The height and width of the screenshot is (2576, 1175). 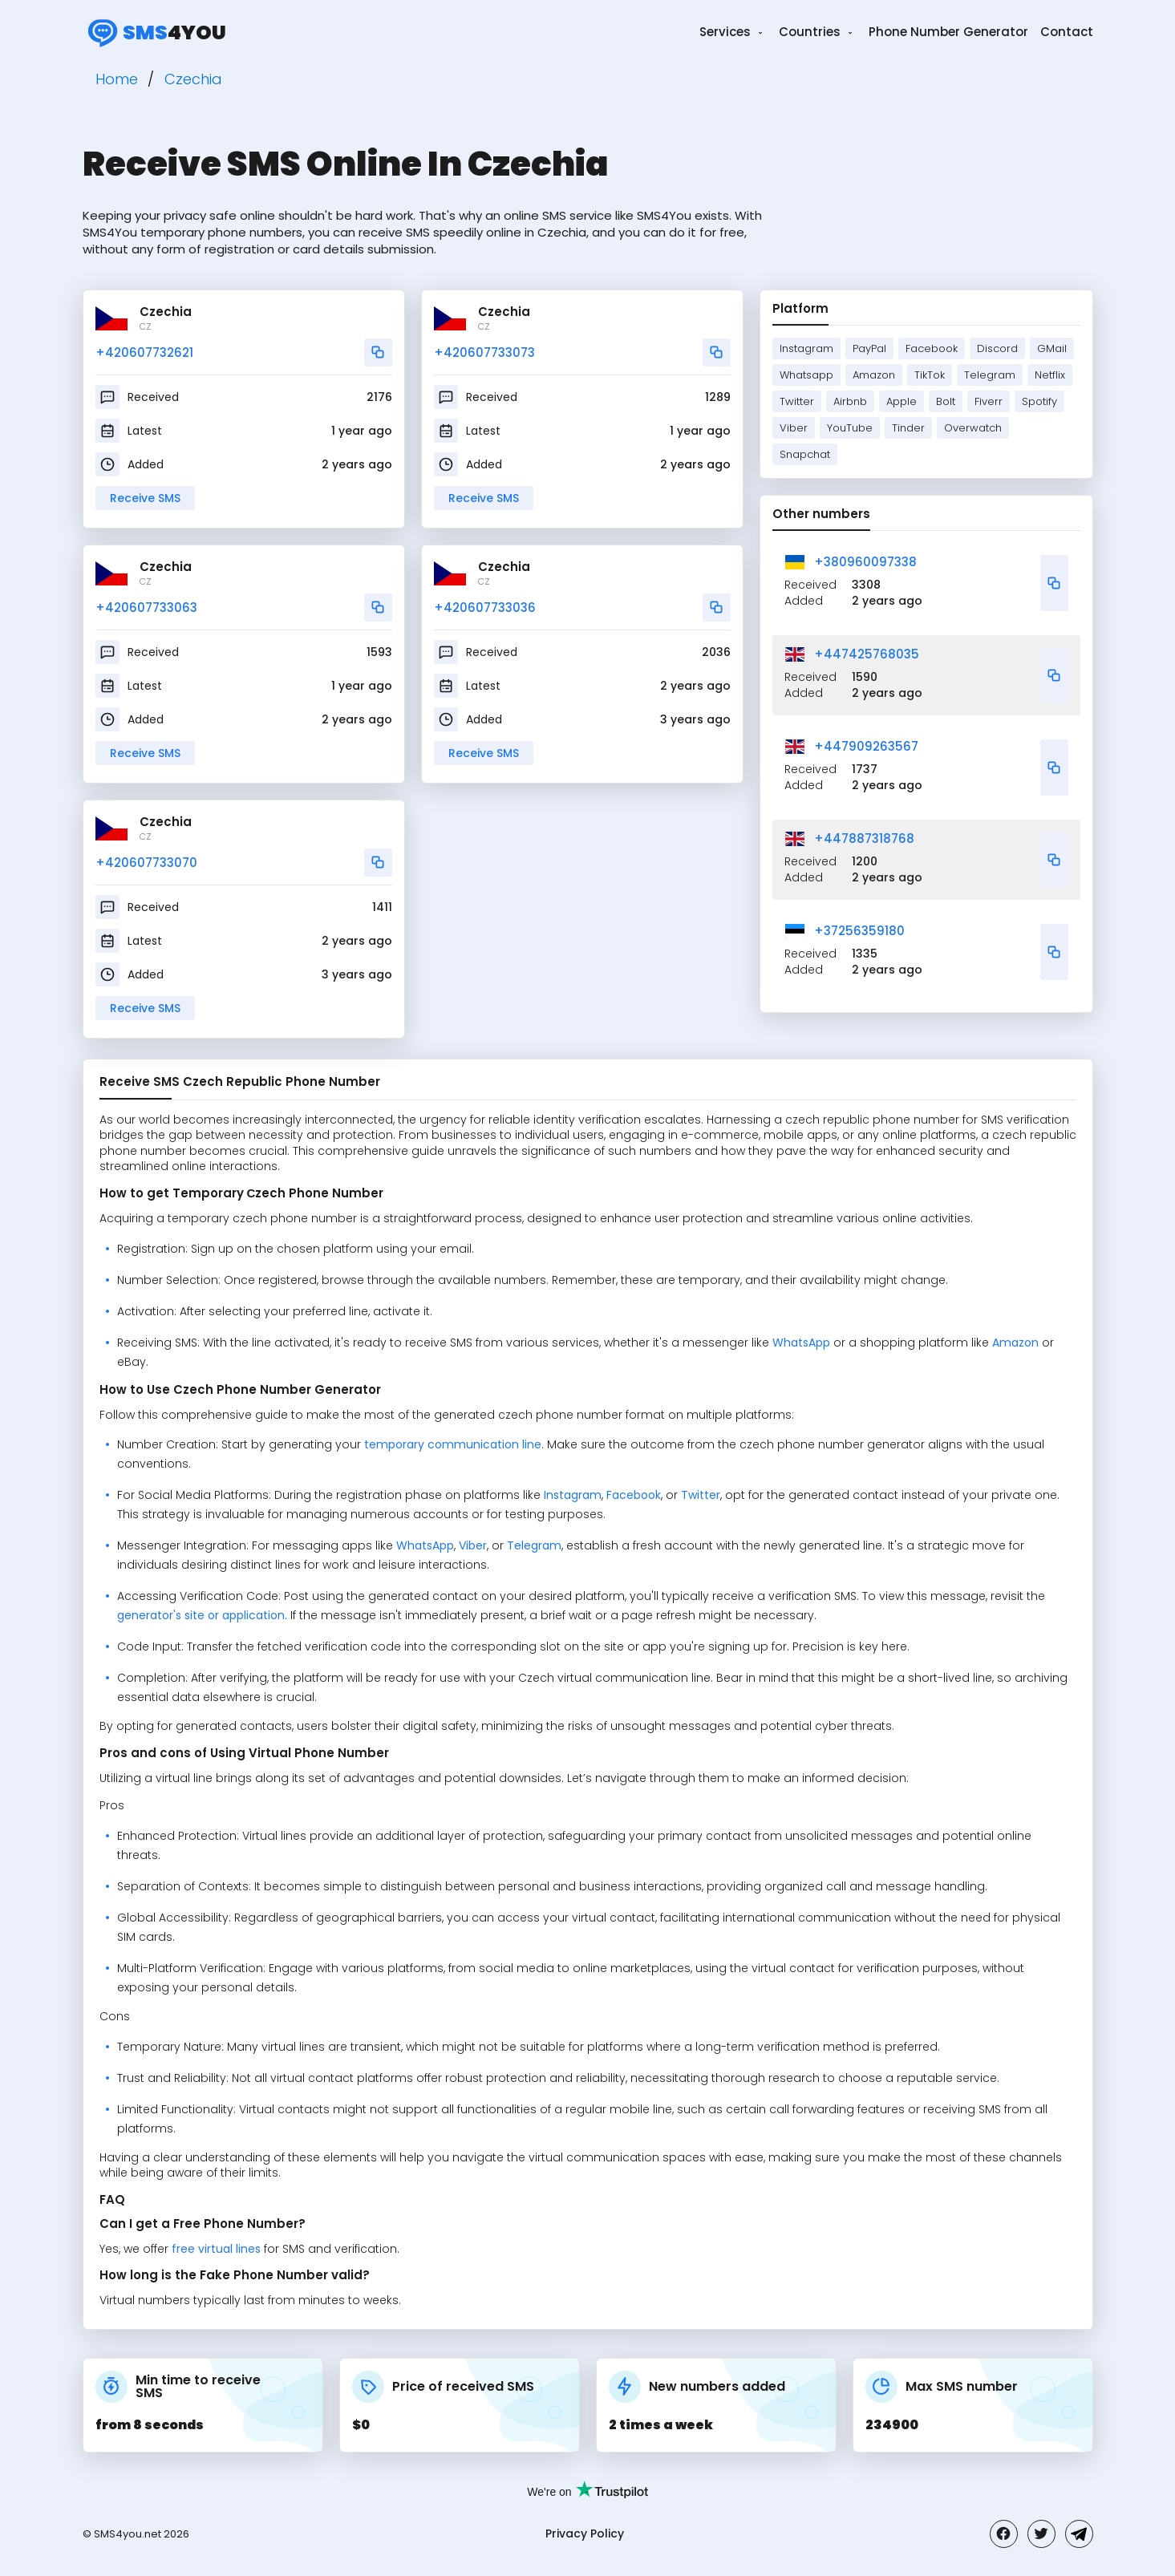 What do you see at coordinates (1039, 401) in the screenshot?
I see `Spotify` at bounding box center [1039, 401].